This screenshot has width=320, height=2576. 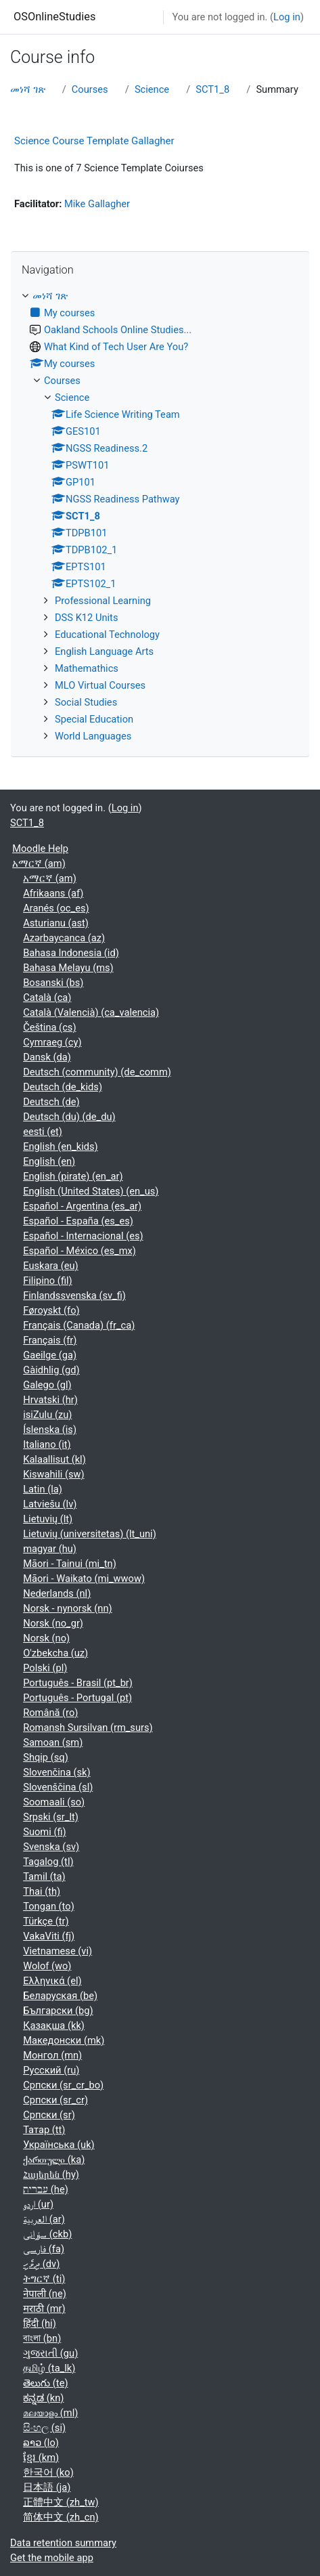 I want to click on Bosanski ‎(bs)‎, so click(x=53, y=982).